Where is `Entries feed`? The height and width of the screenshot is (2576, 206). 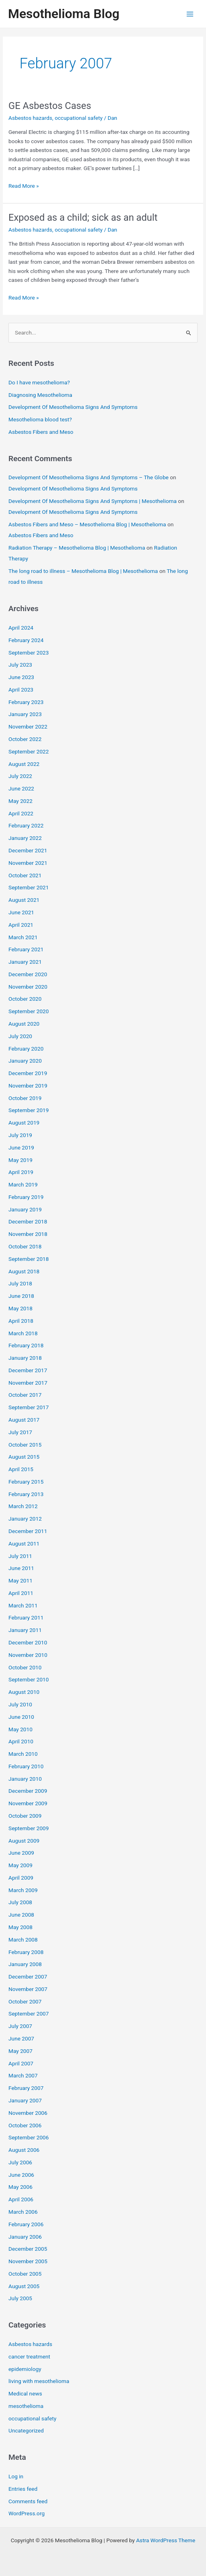
Entries feed is located at coordinates (22, 2489).